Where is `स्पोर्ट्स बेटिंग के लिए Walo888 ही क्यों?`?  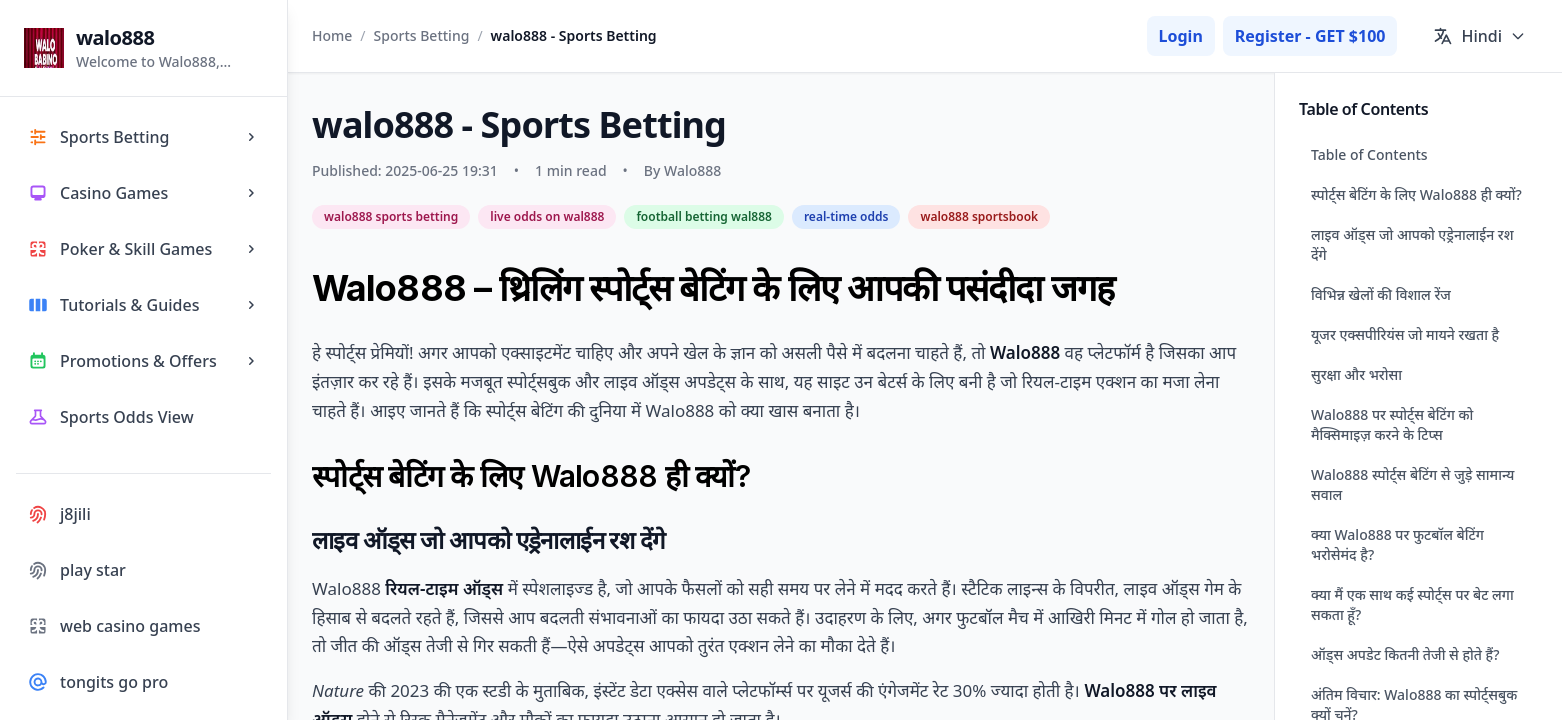
स्पोर्ट्स बेटिंग के लिए Walo888 ही क्यों? is located at coordinates (1416, 194).